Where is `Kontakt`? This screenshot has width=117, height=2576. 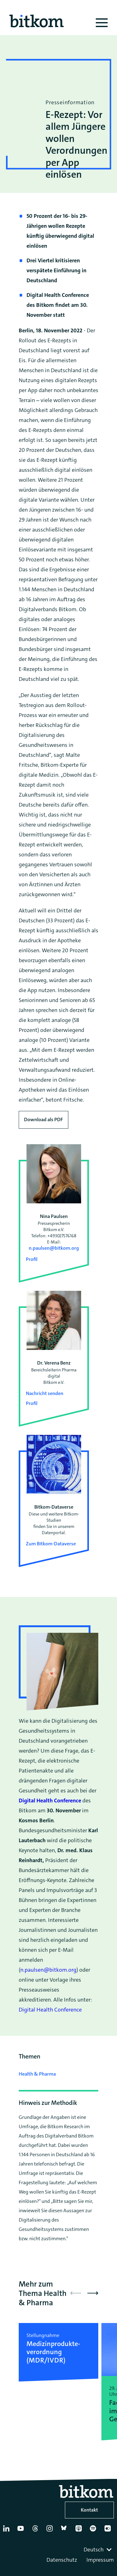
Kontakt is located at coordinates (89, 2510).